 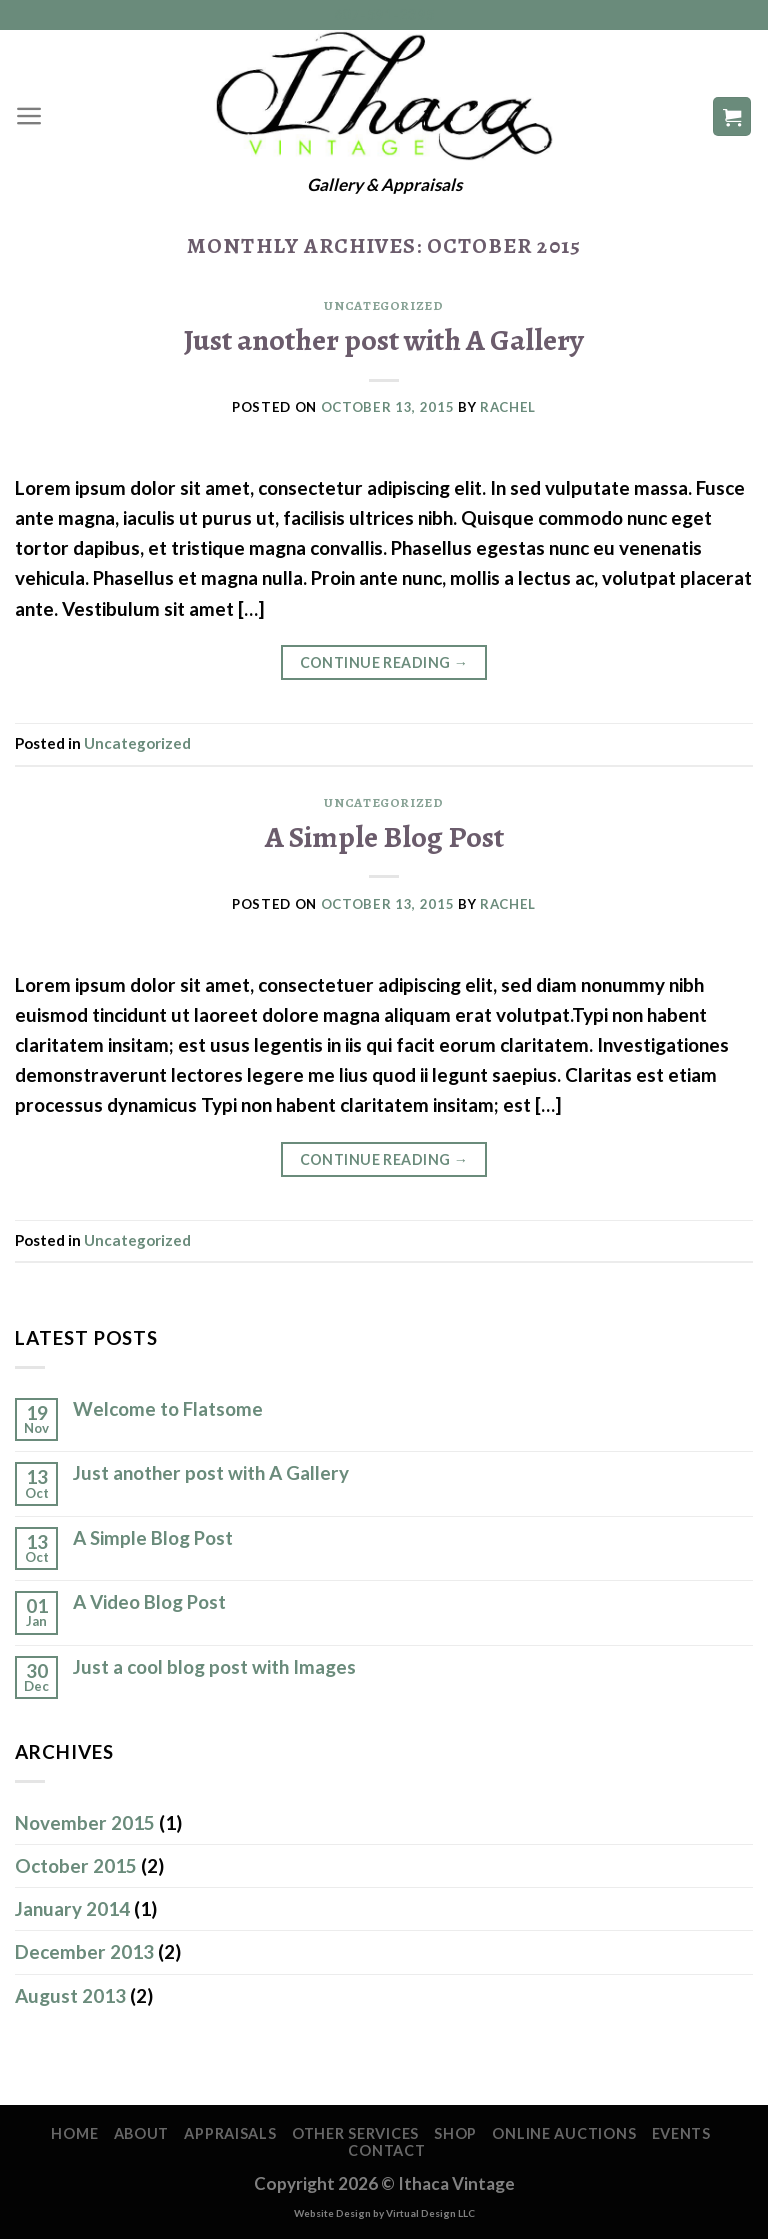 I want to click on 607-591-2395, so click(x=384, y=14).